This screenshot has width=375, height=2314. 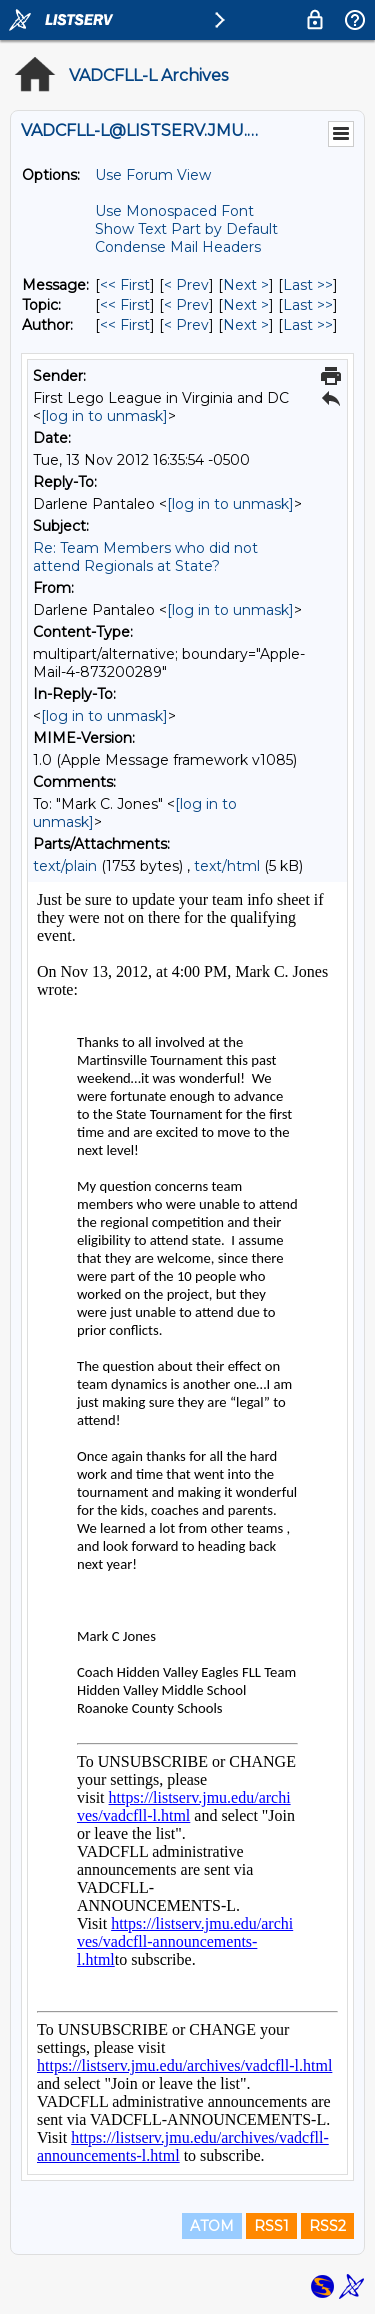 I want to click on Next > [Next Message By Author], so click(x=246, y=325).